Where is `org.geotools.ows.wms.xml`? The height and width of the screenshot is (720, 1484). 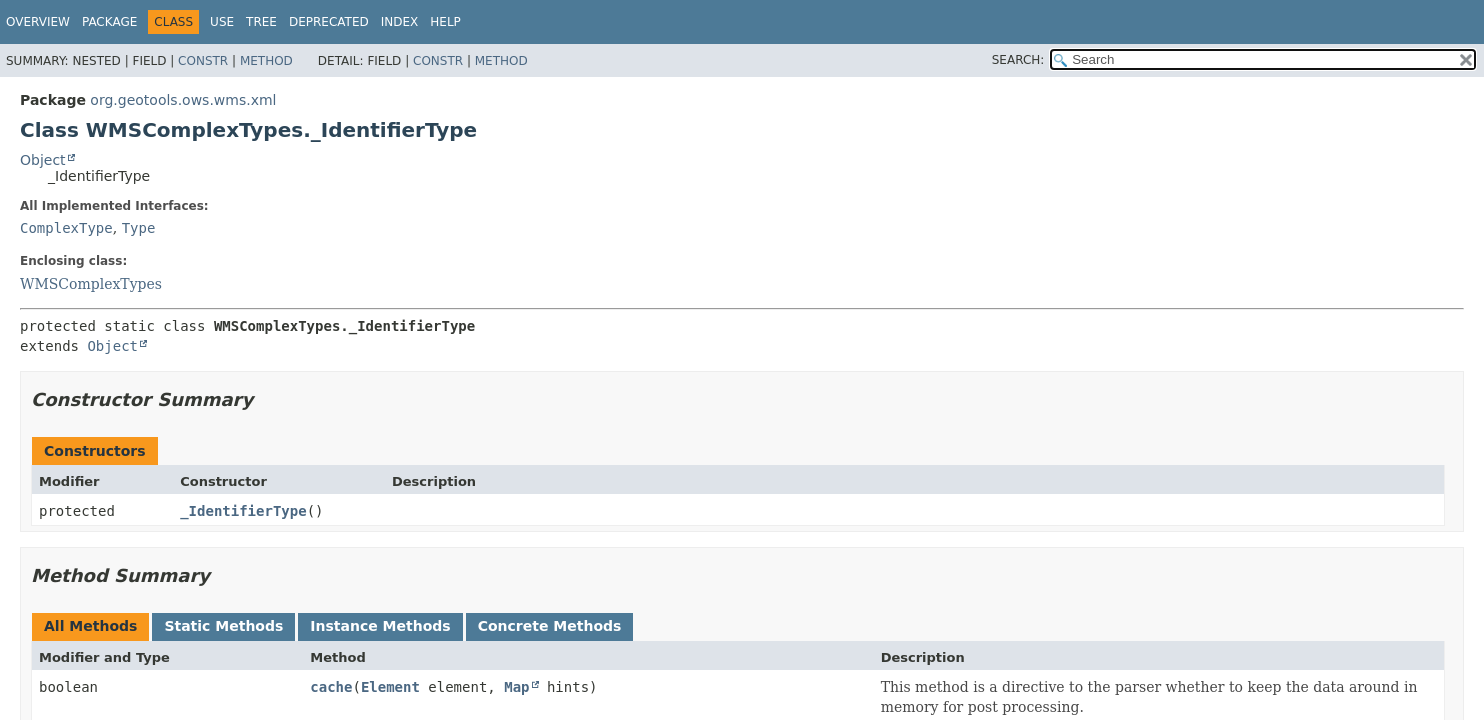
org.geotools.ows.wms.xml is located at coordinates (183, 100).